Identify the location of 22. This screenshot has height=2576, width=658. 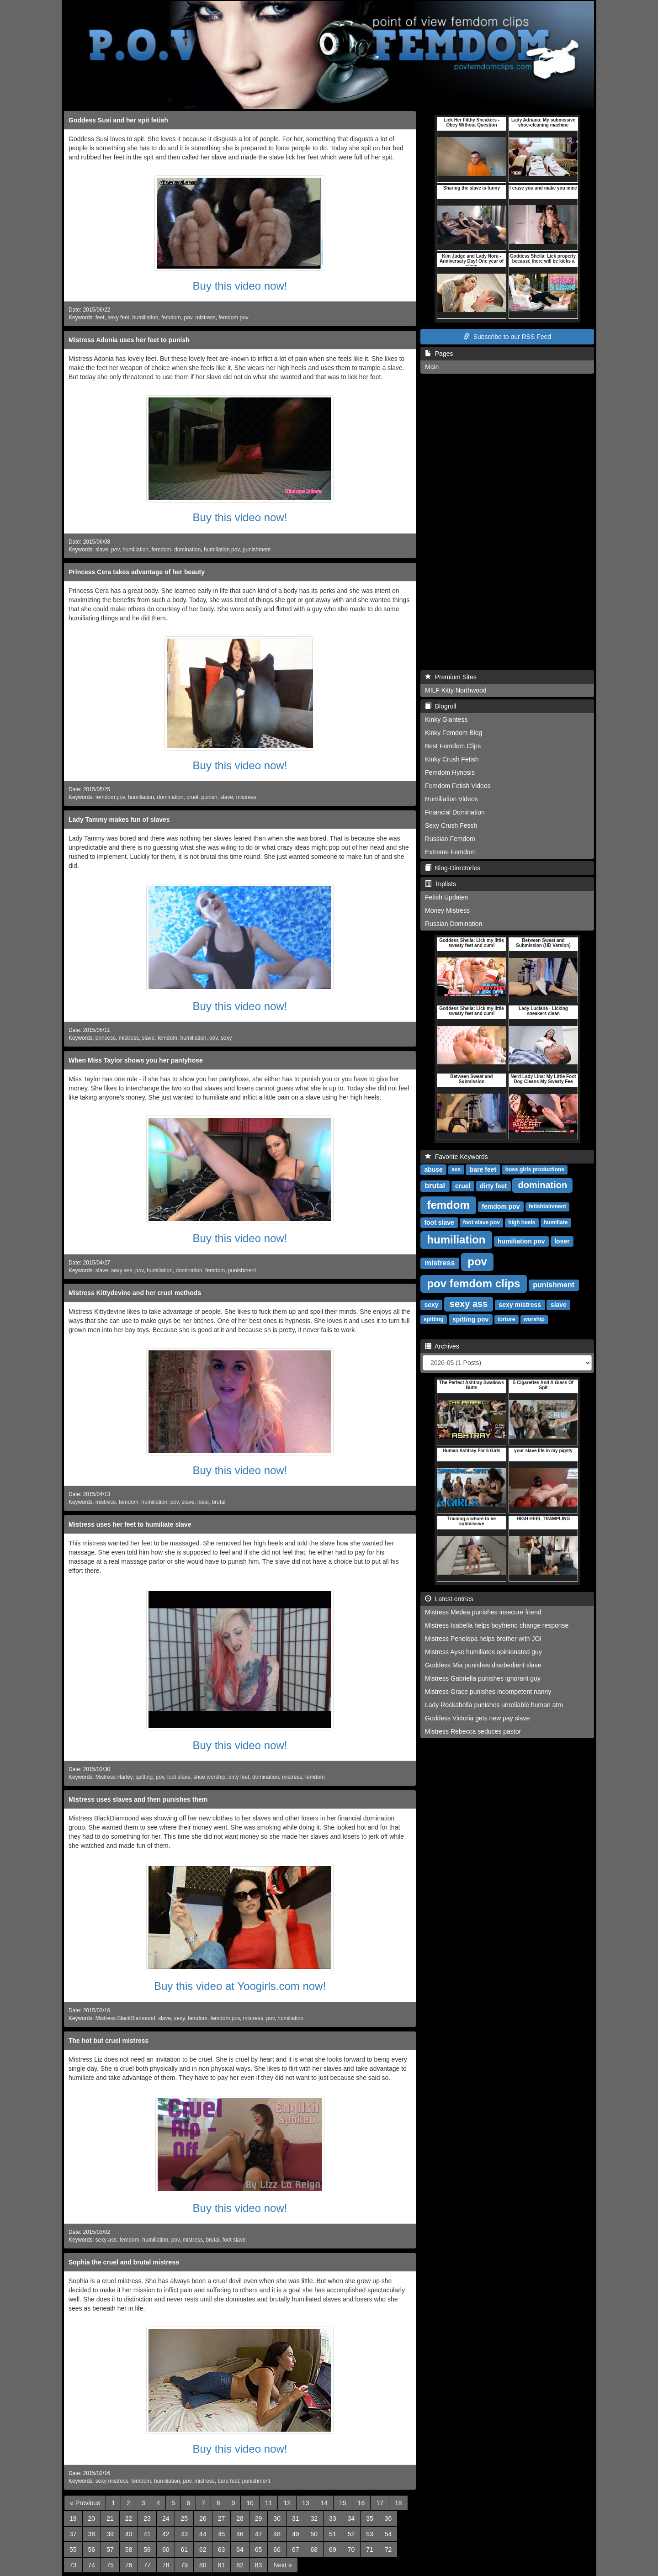
(129, 2518).